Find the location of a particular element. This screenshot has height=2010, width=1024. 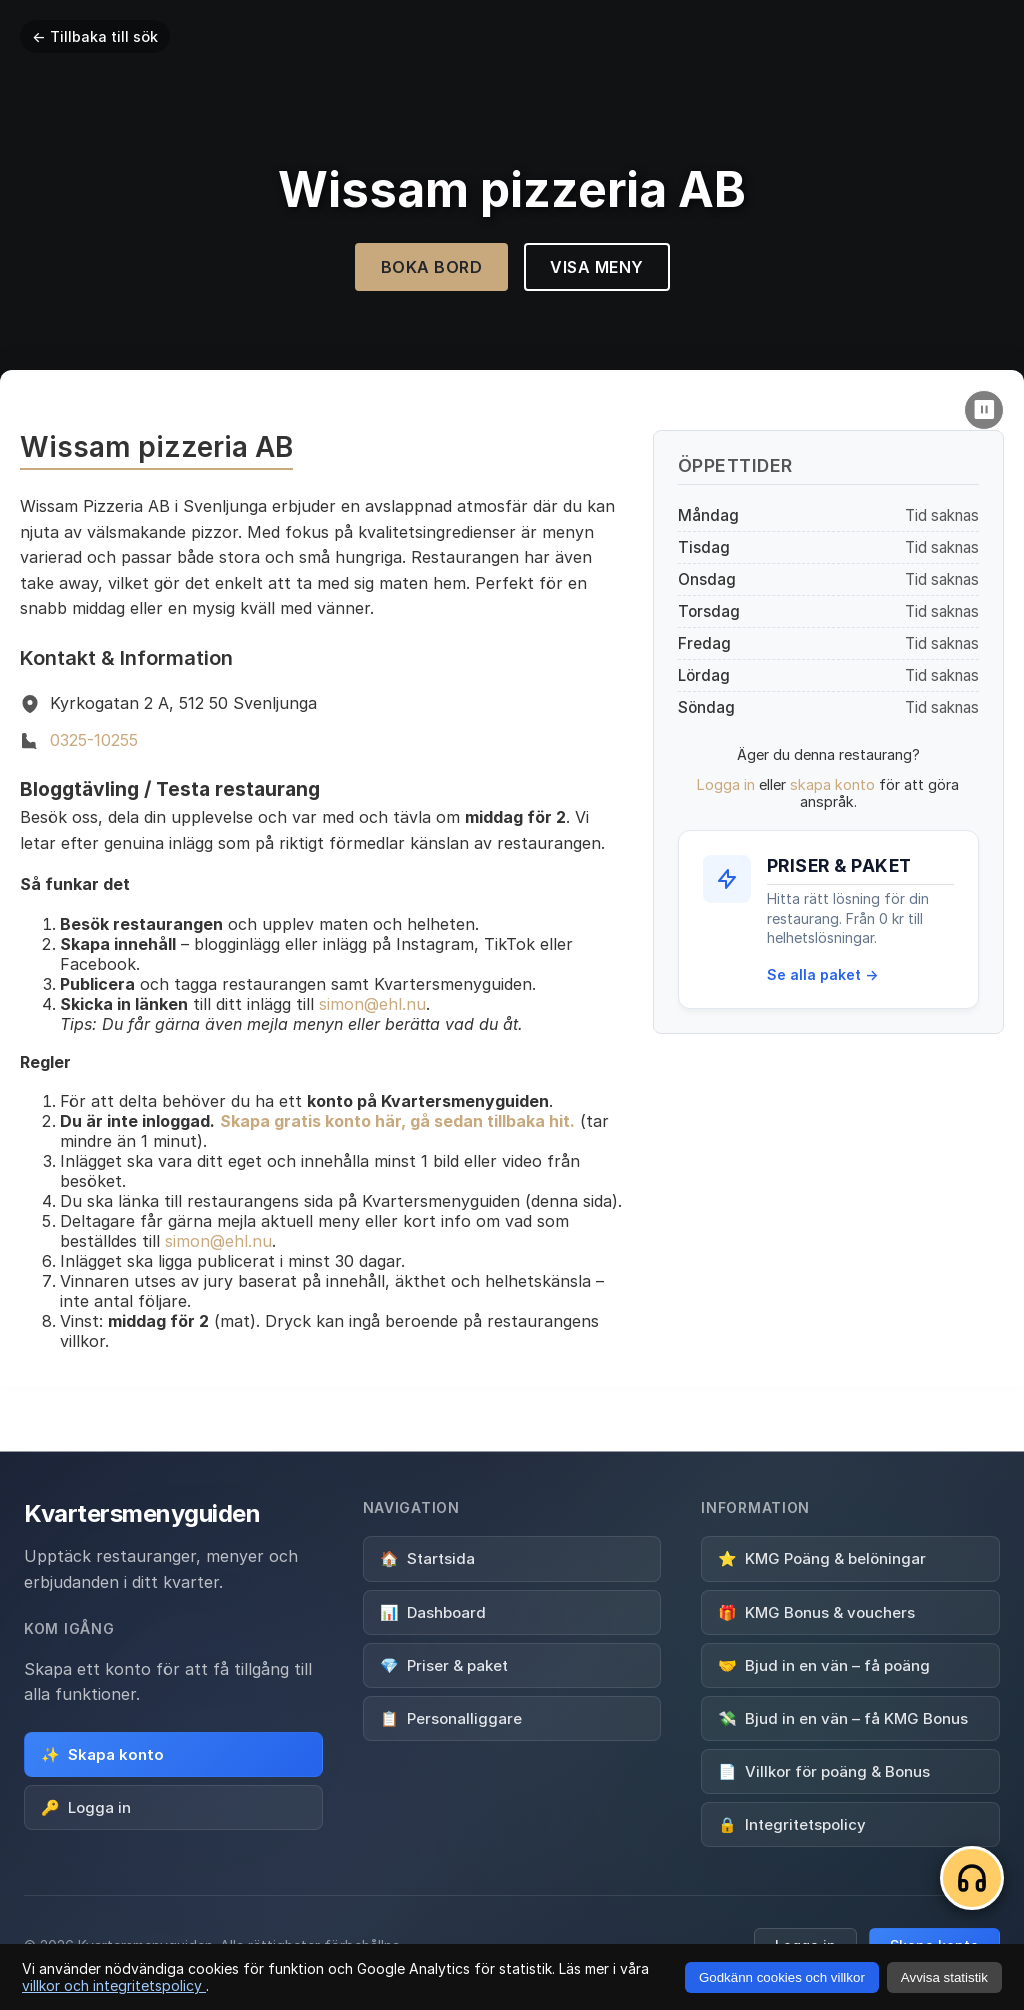

Godkänn cookies och villkor is located at coordinates (782, 1977).